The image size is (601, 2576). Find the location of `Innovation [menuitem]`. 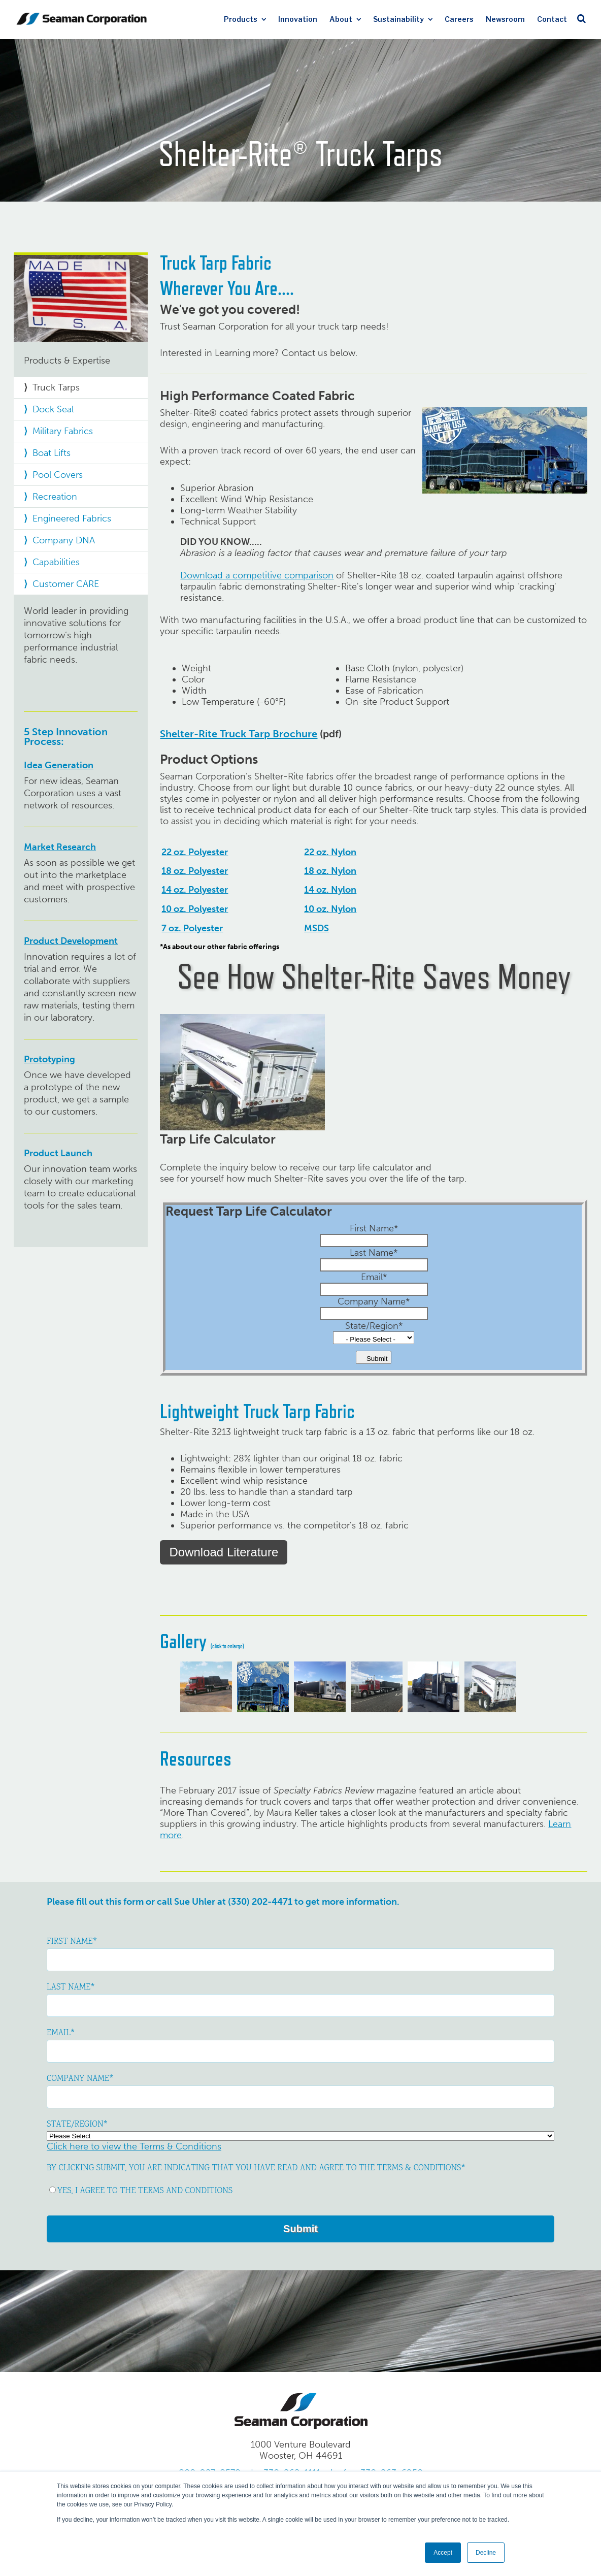

Innovation [menuitem] is located at coordinates (297, 19).